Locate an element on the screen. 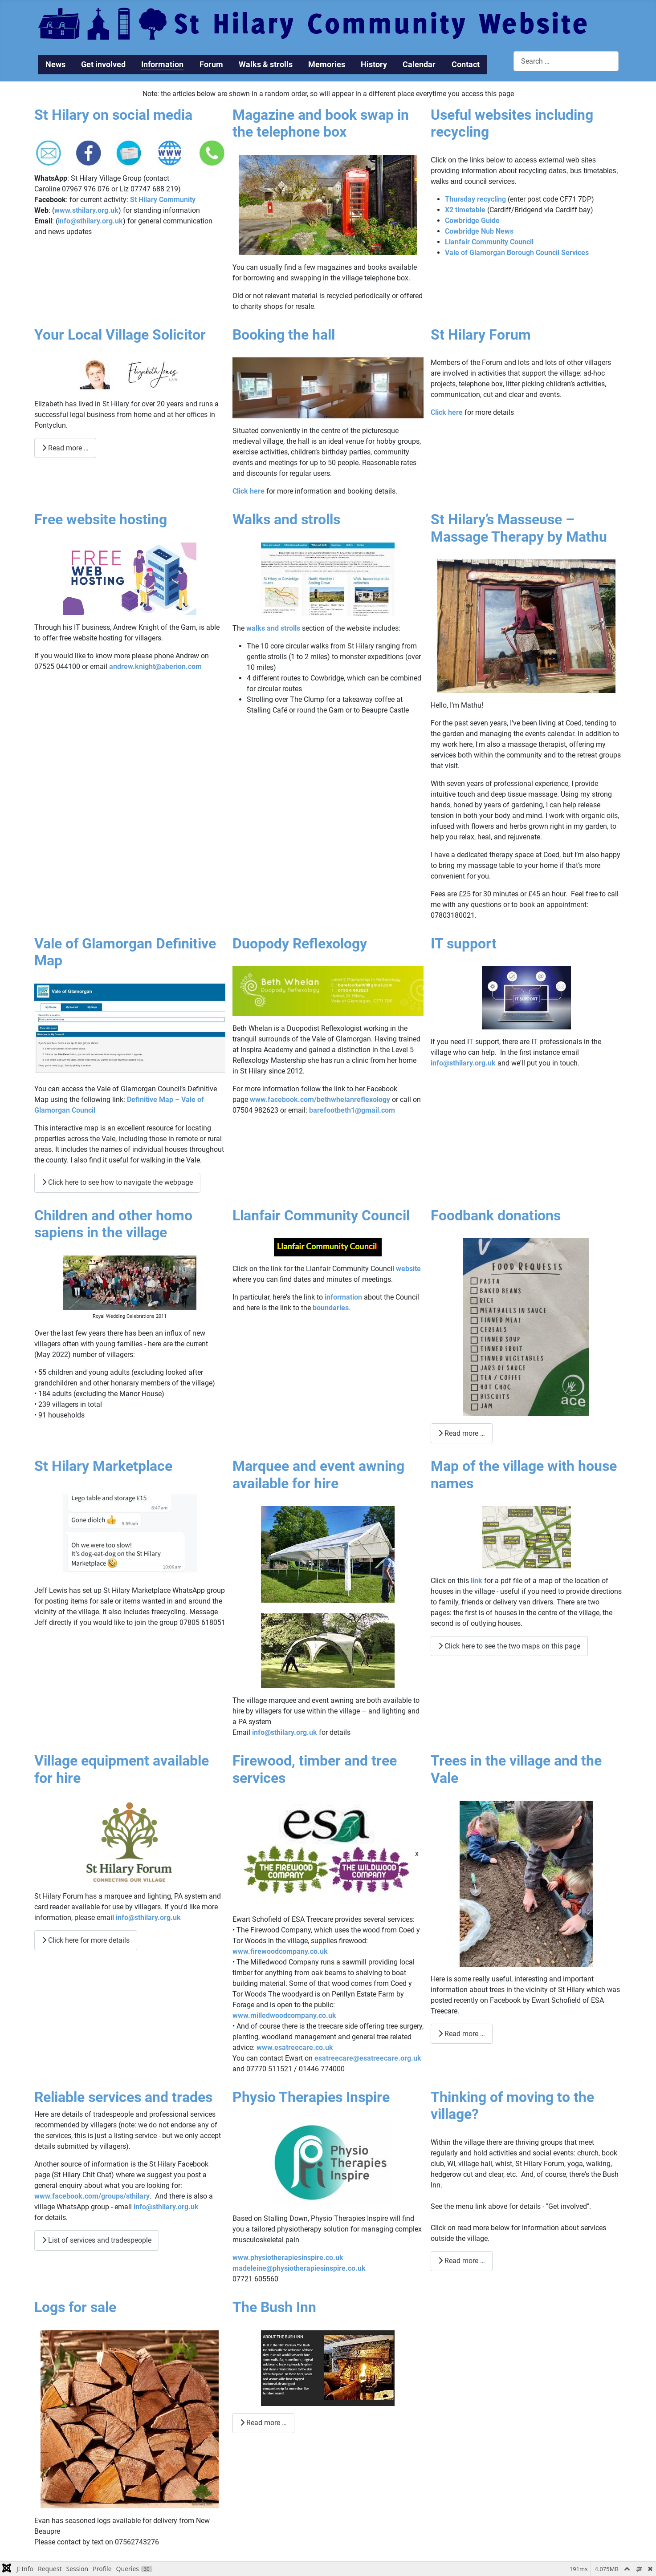 The height and width of the screenshot is (2576, 656). St Hilary Marketplace is located at coordinates (103, 1466).